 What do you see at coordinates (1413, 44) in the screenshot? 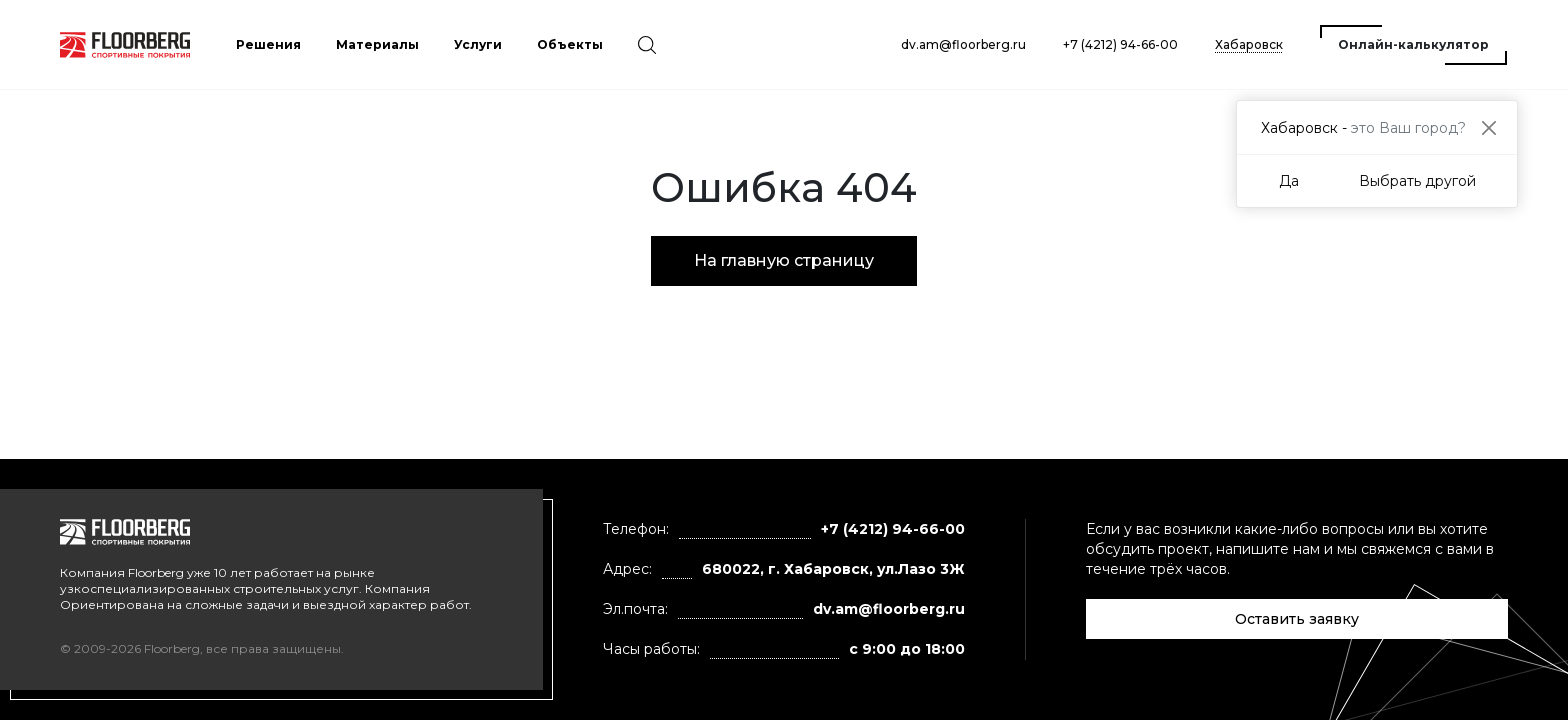
I see `Онлайн-калькулятор` at bounding box center [1413, 44].